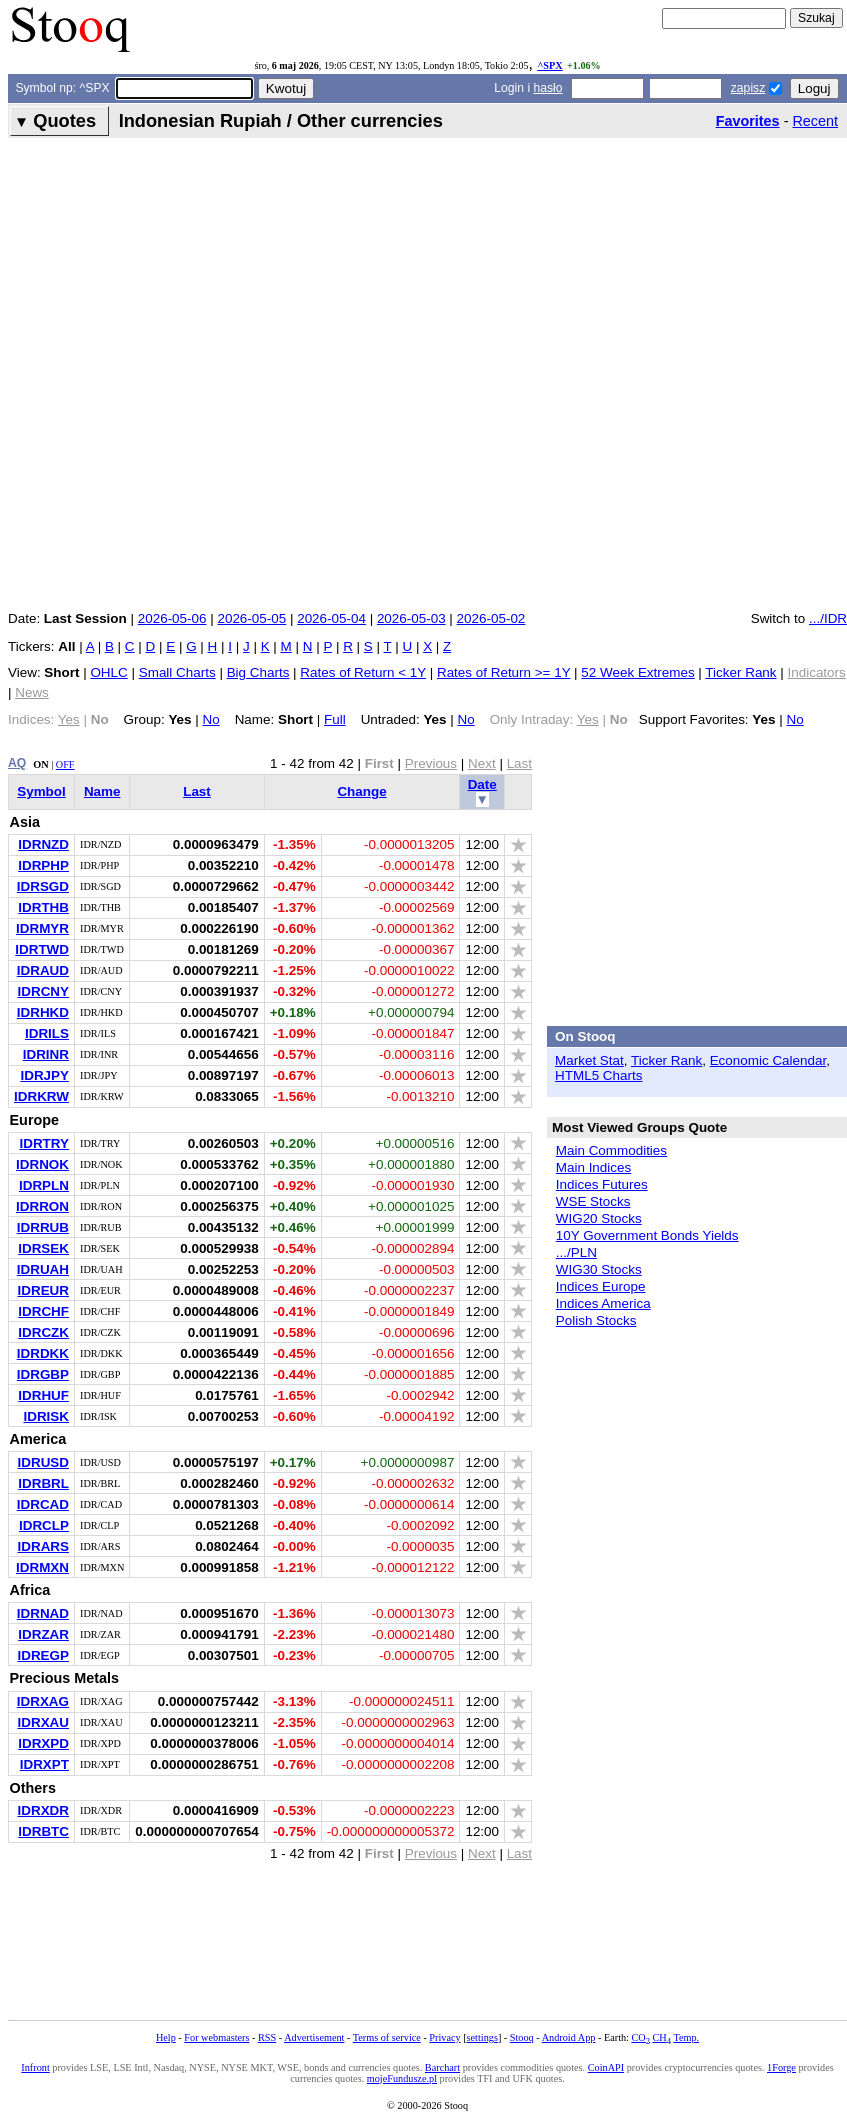 The width and height of the screenshot is (847, 2117). I want to click on IDRNAD, so click(43, 1613).